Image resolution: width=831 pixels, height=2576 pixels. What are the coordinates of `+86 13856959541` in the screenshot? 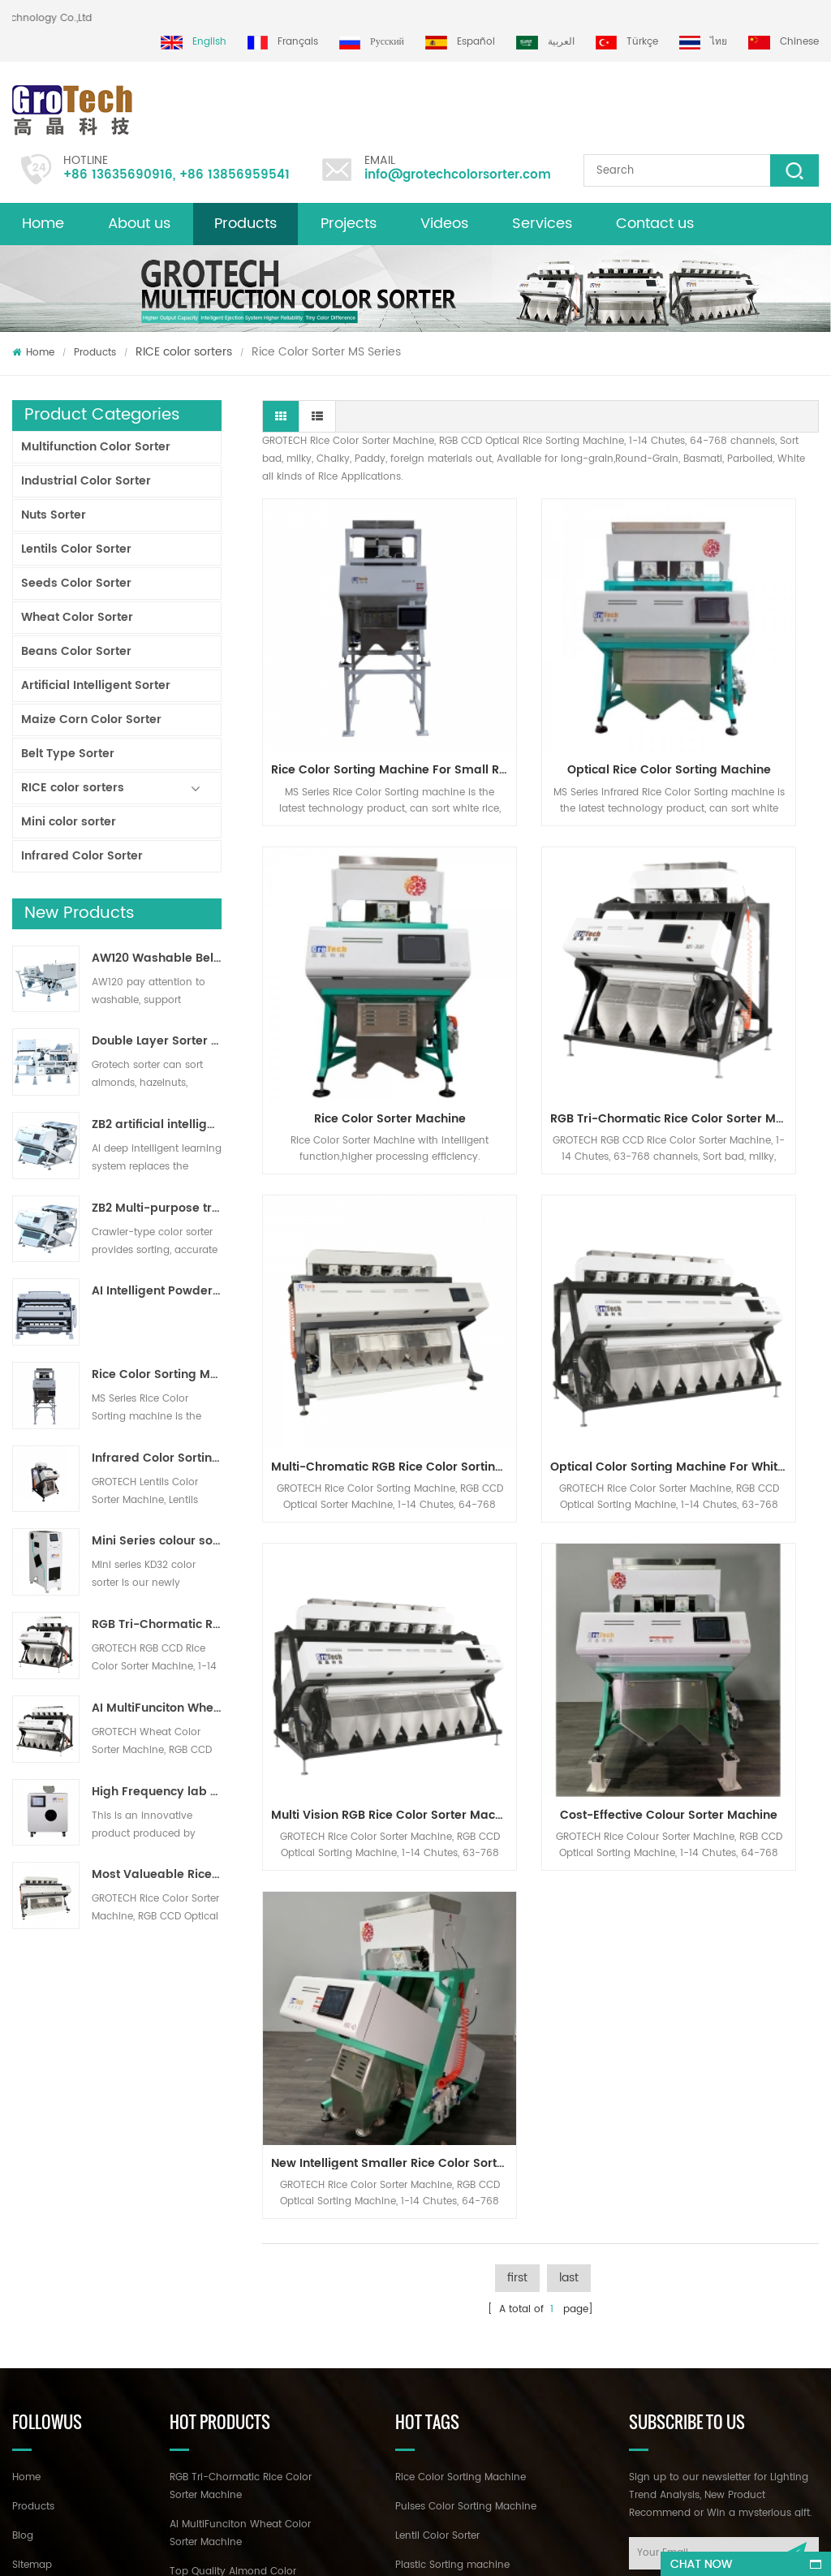 It's located at (234, 175).